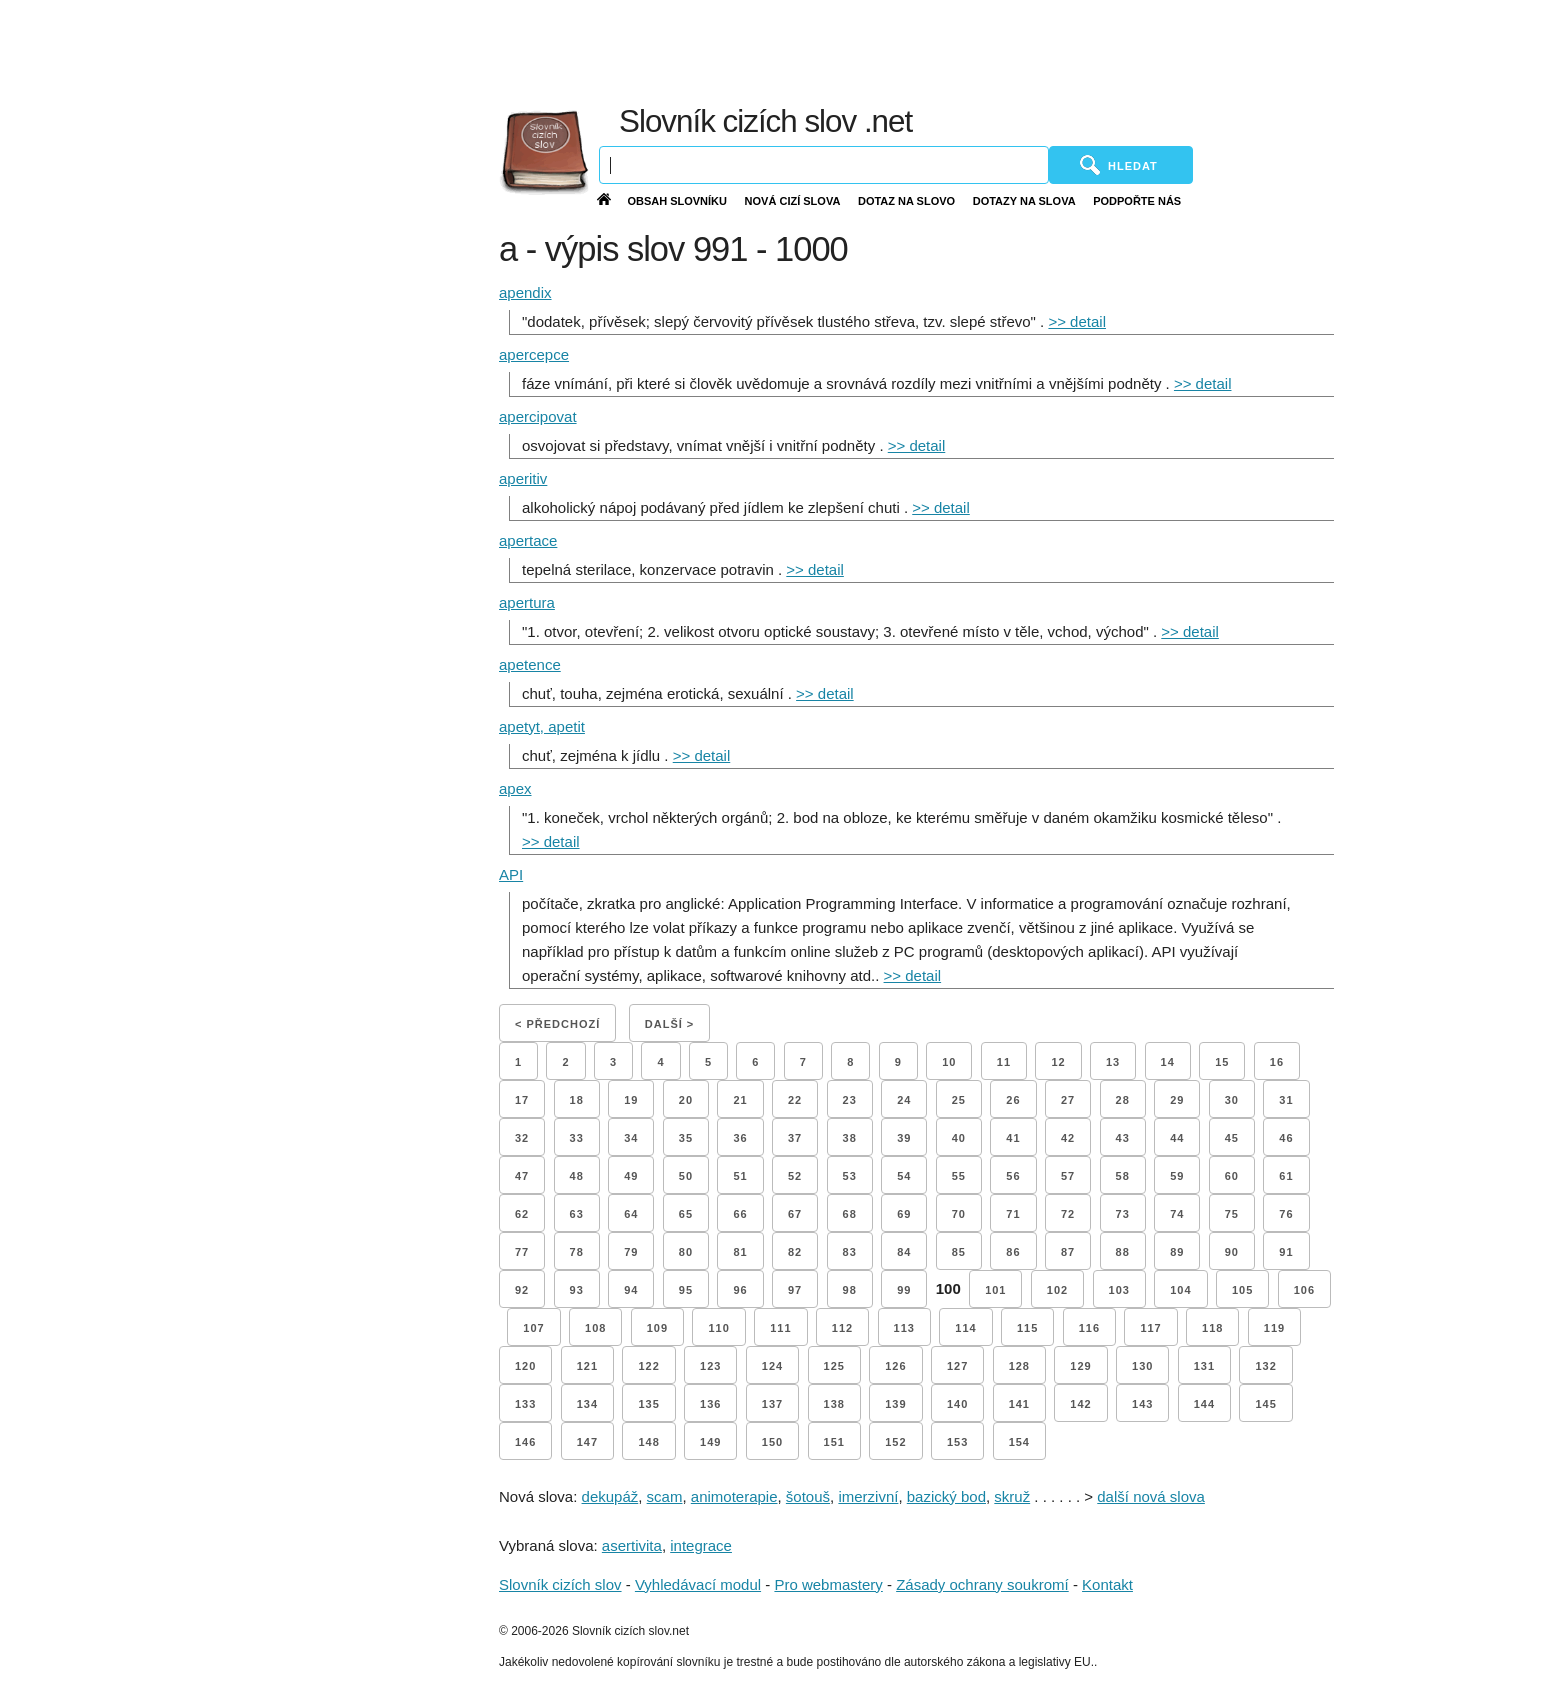 This screenshot has width=1568, height=1697. What do you see at coordinates (959, 1214) in the screenshot?
I see `70` at bounding box center [959, 1214].